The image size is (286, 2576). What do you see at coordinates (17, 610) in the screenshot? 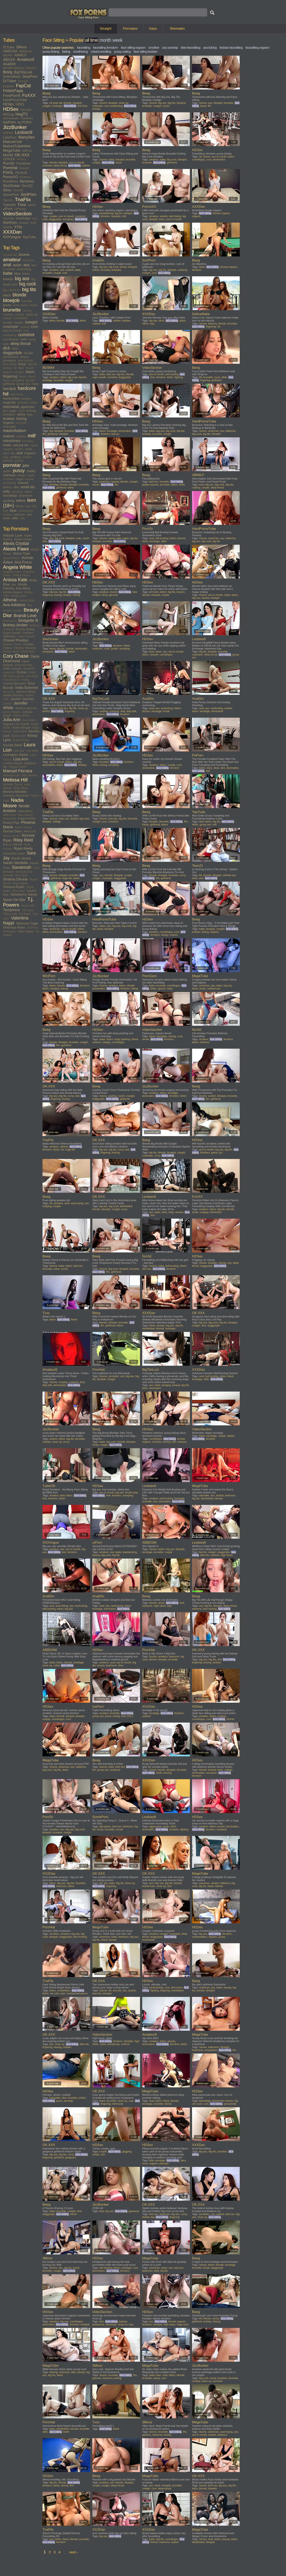
I see `Avalon` at bounding box center [17, 610].